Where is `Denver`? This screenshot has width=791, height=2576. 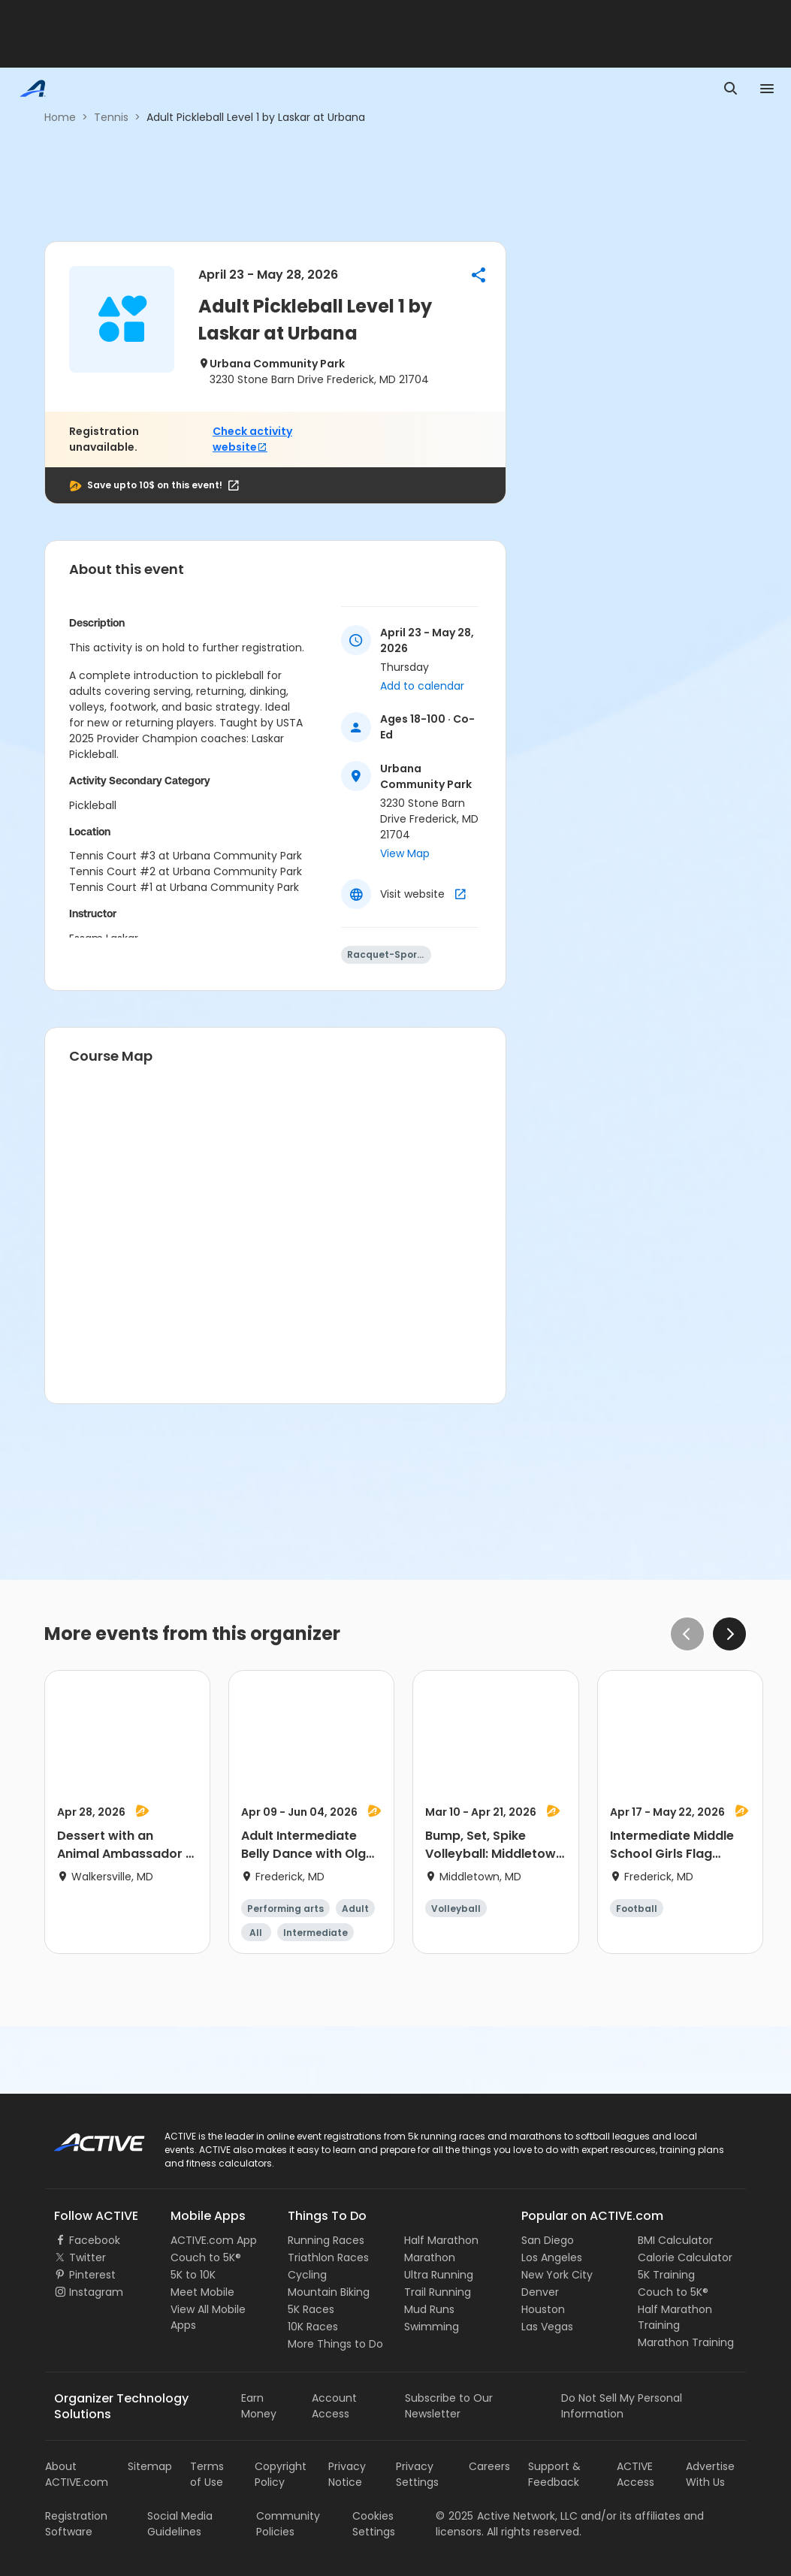
Denver is located at coordinates (540, 2292).